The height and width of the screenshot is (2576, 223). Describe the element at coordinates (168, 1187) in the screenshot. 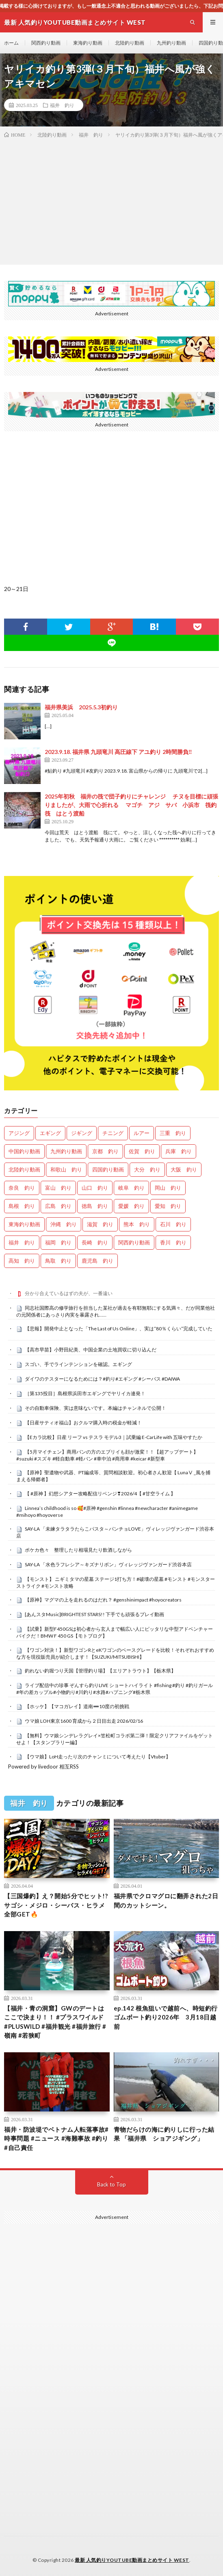

I see `岡山 釣り [岡山 釣り (22個の項目)]` at that location.